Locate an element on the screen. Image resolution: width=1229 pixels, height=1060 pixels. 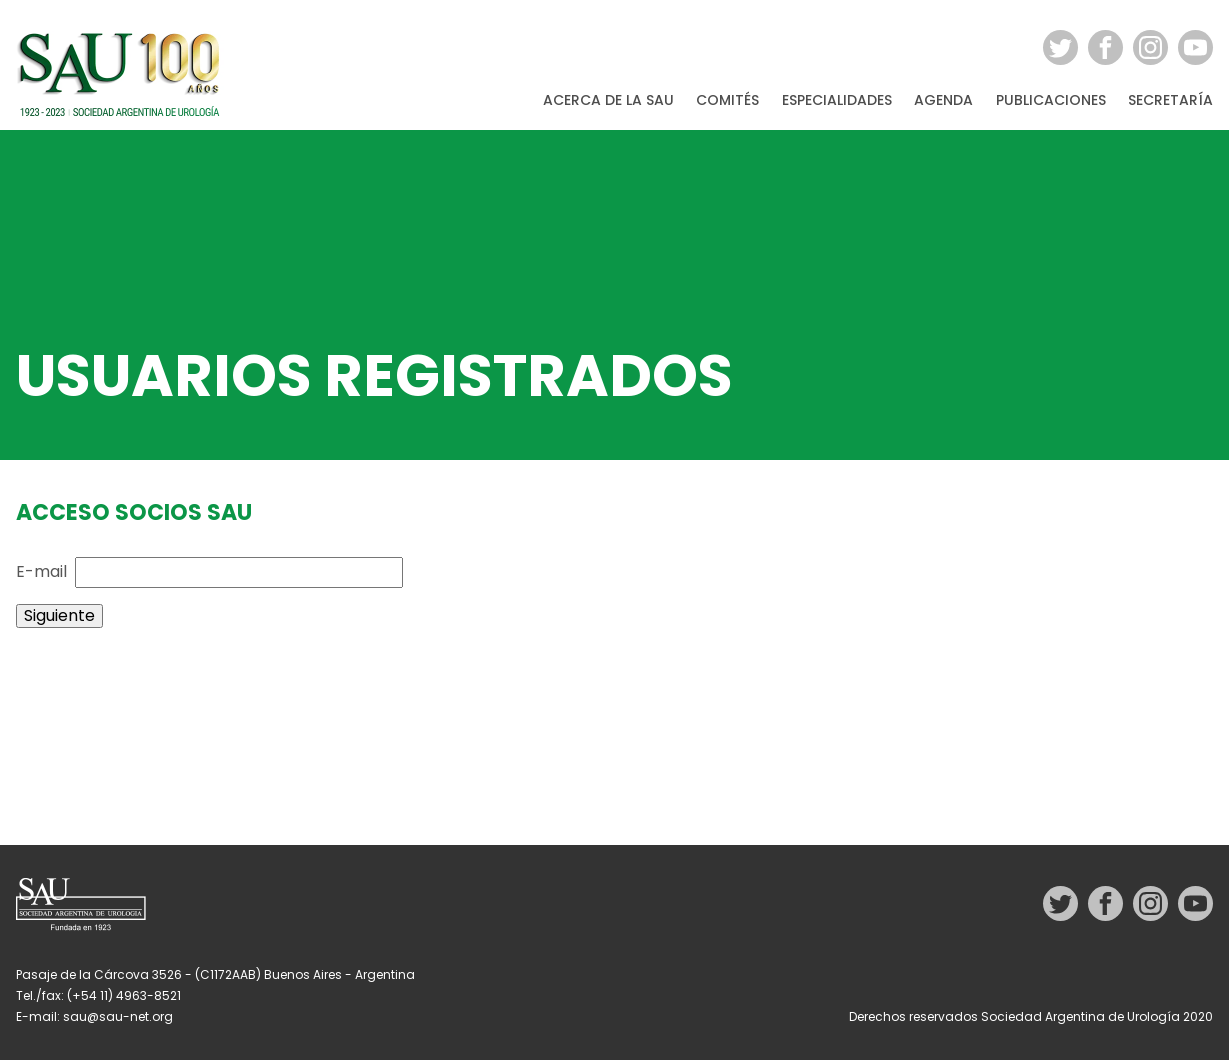
Acerca de la SAU is located at coordinates (608, 101).